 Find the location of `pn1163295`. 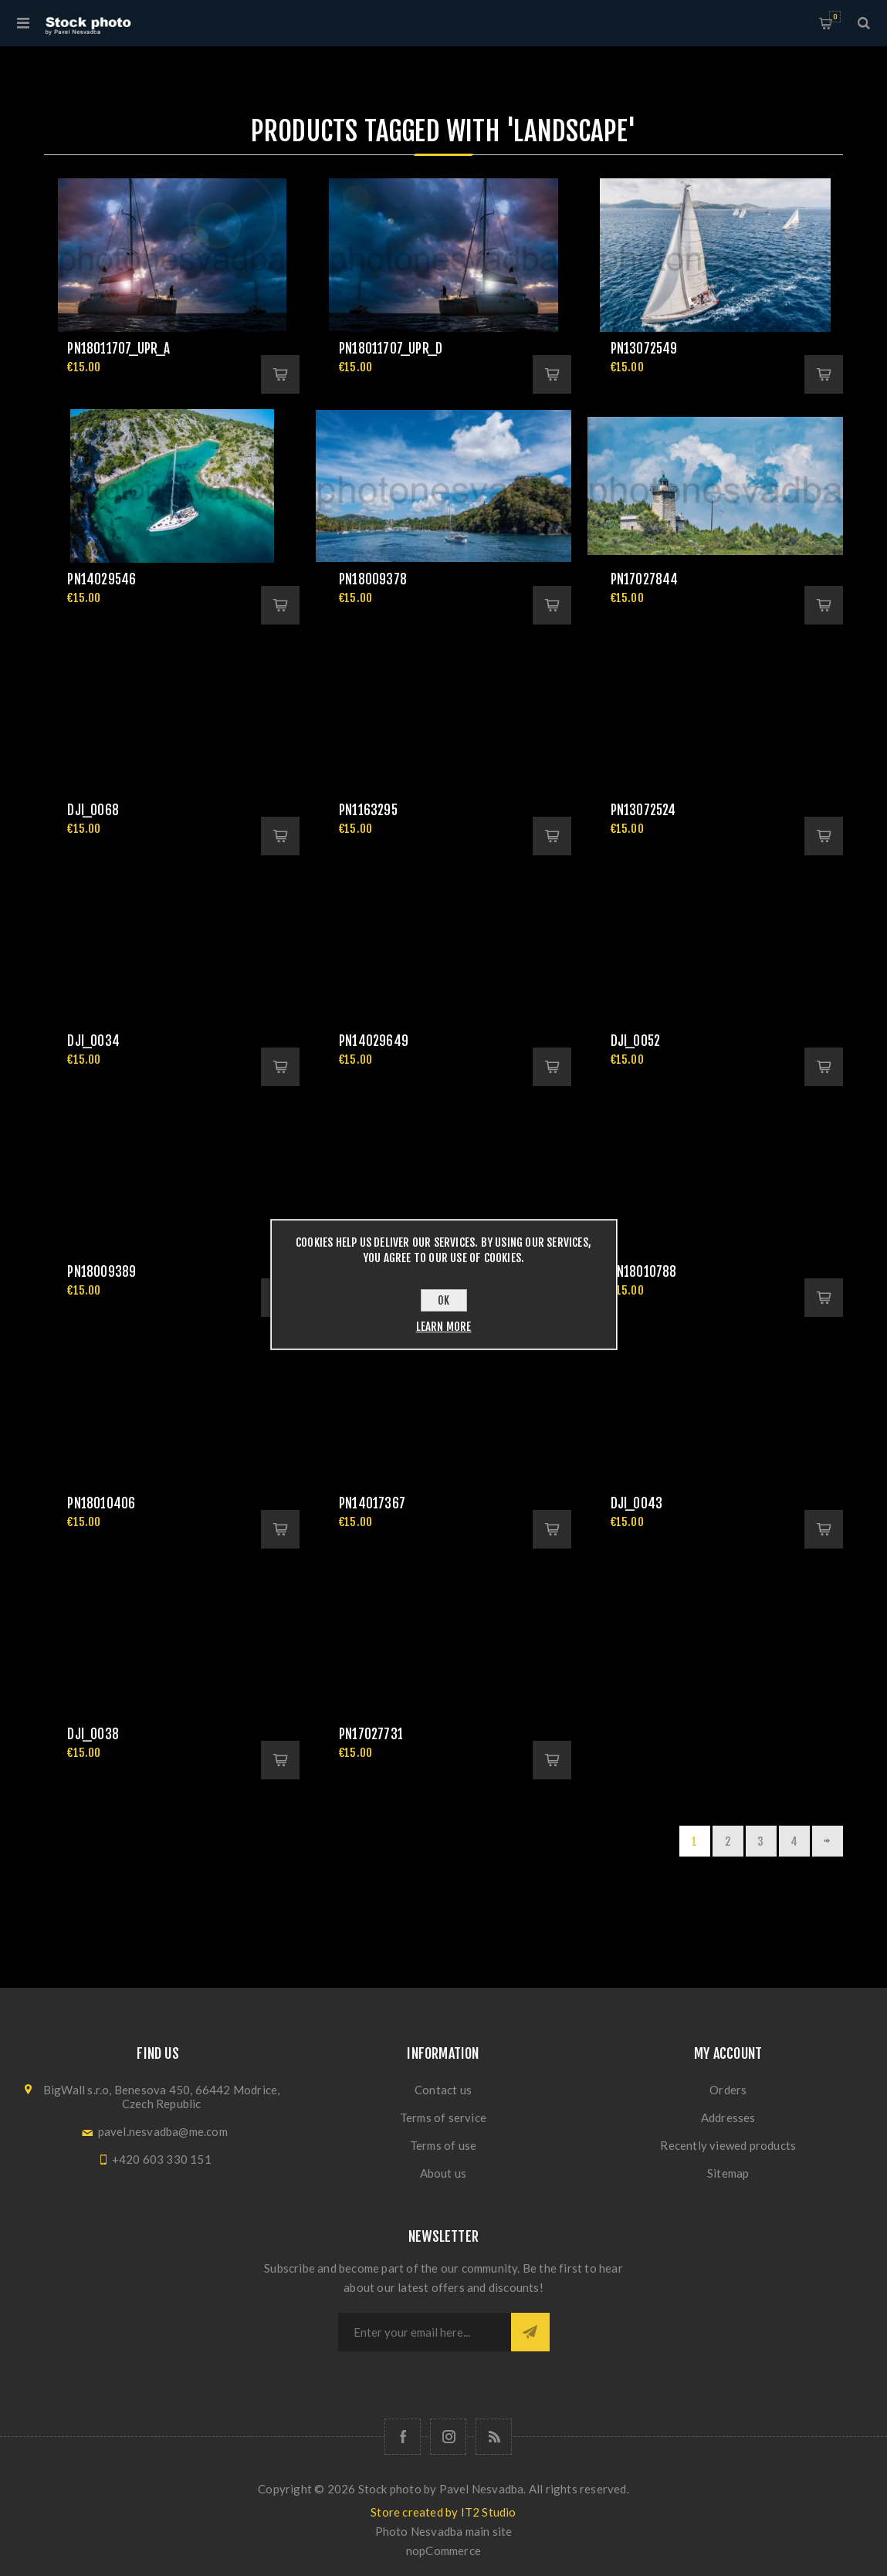

pn1163295 is located at coordinates (368, 810).